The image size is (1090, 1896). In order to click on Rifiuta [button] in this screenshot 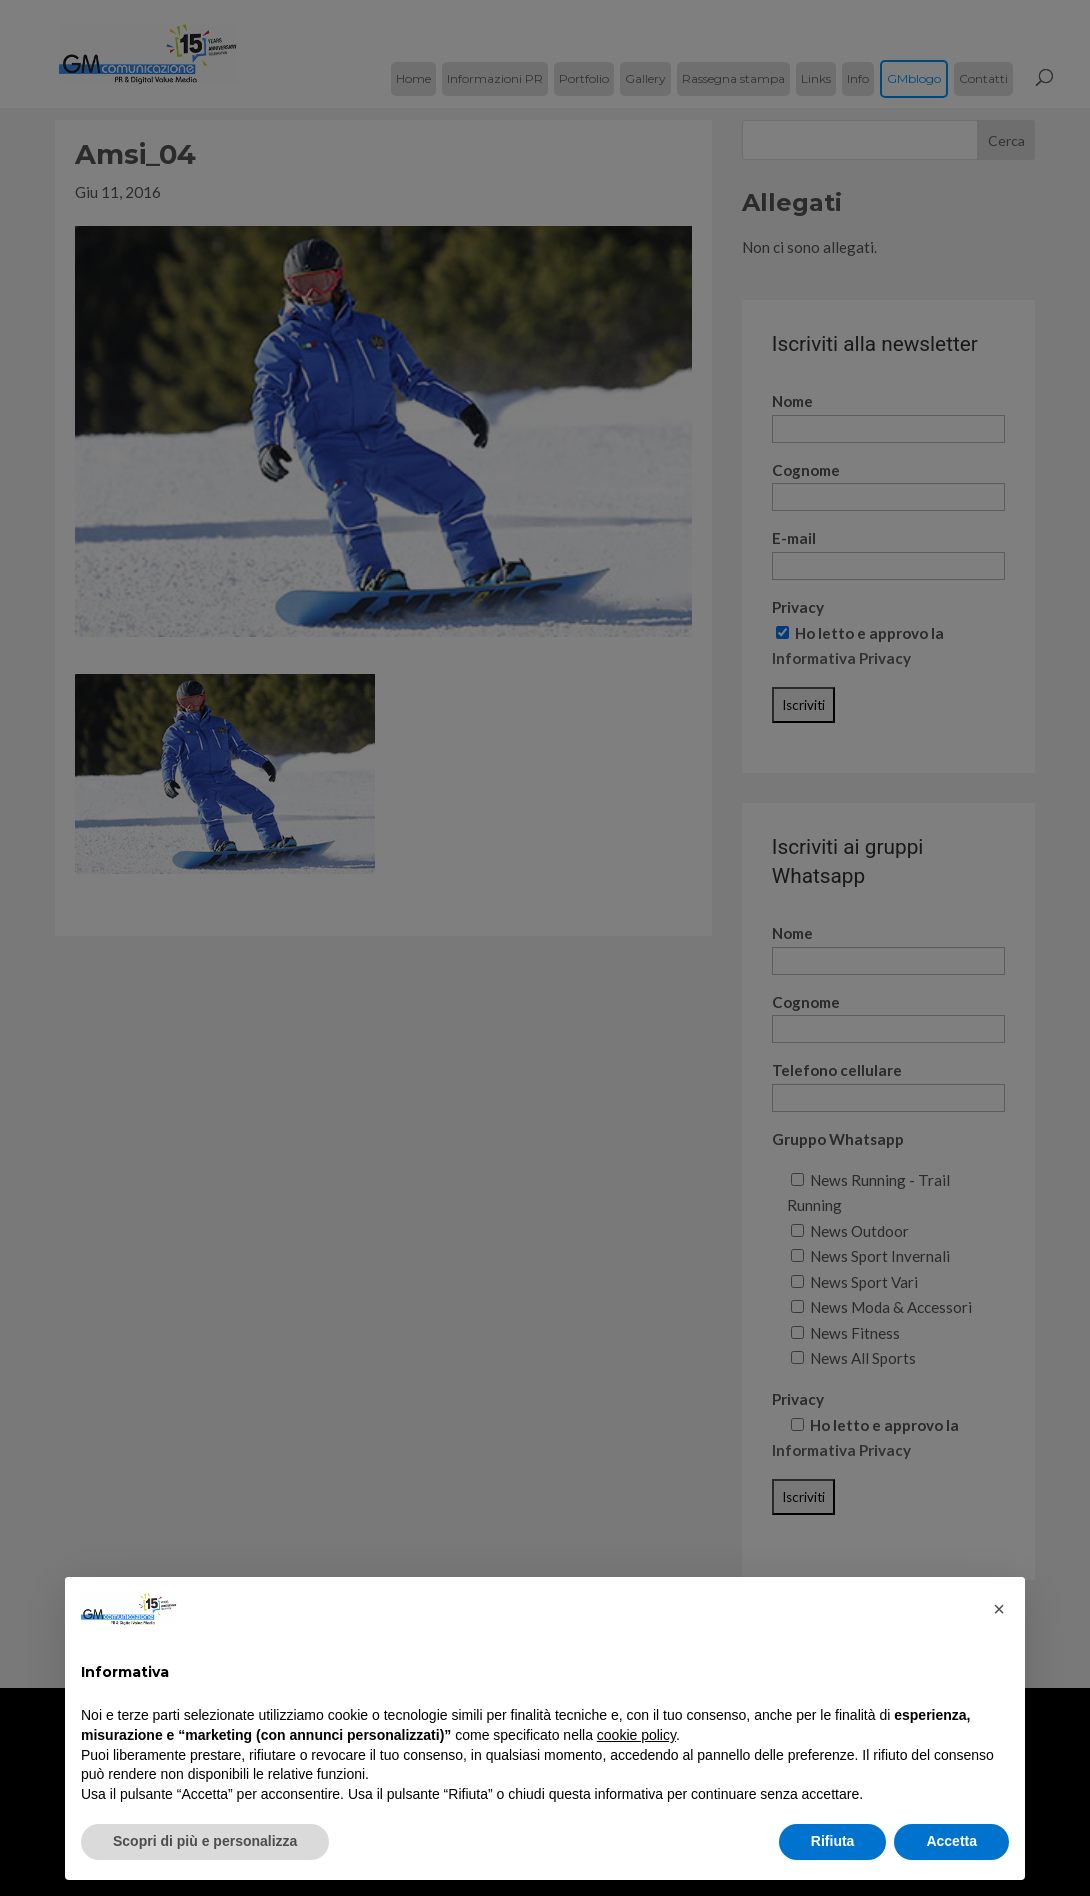, I will do `click(833, 1841)`.